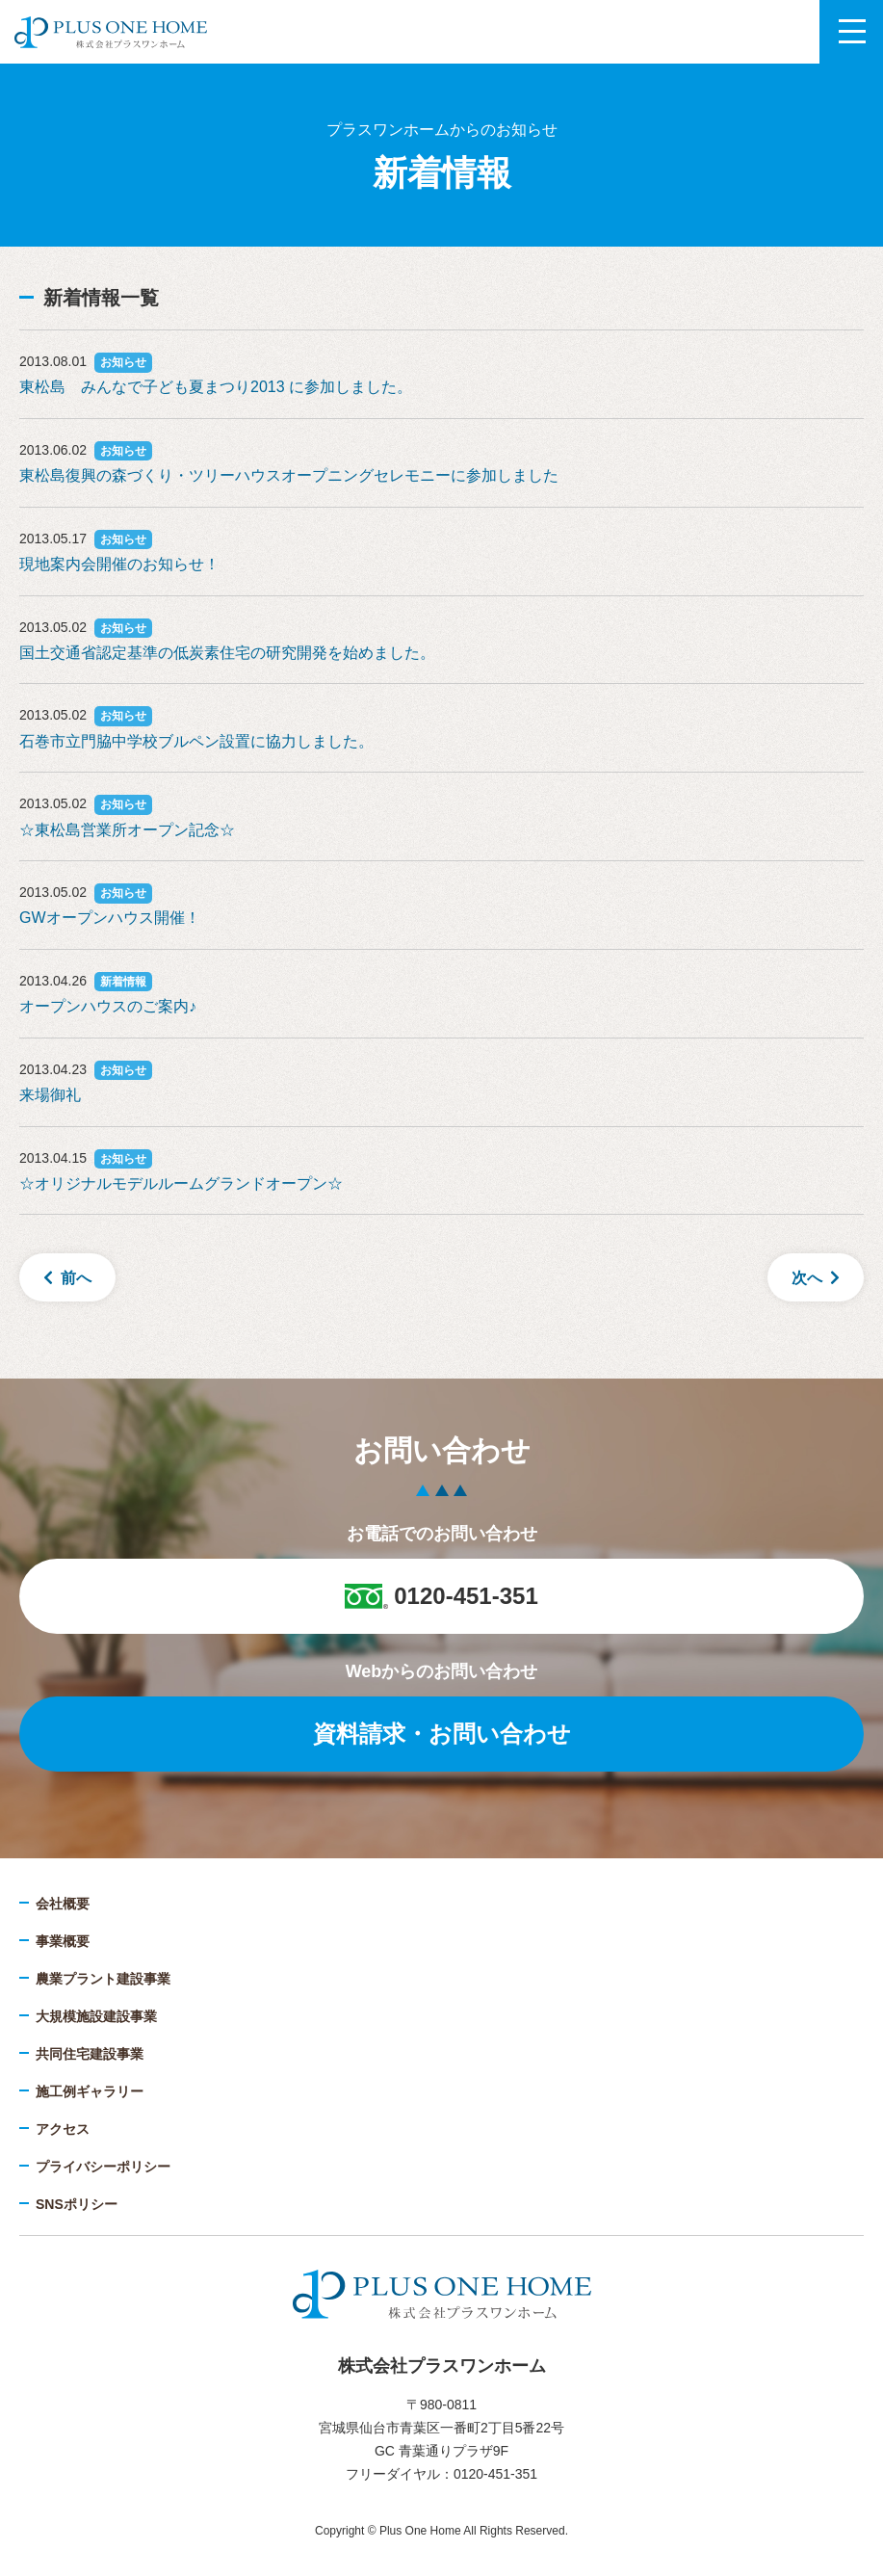 The image size is (883, 2576). Describe the element at coordinates (50, 1095) in the screenshot. I see `来場御礼` at that location.